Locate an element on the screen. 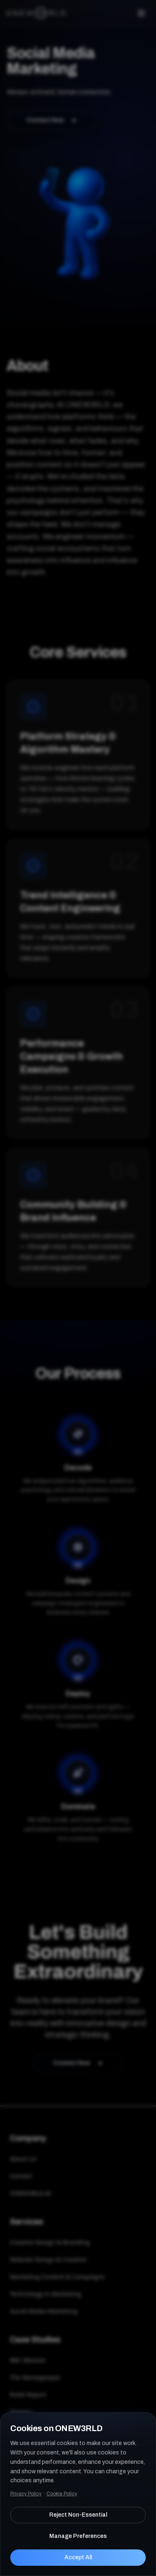 Image resolution: width=156 pixels, height=2576 pixels. Privacy Policy is located at coordinates (25, 2494).